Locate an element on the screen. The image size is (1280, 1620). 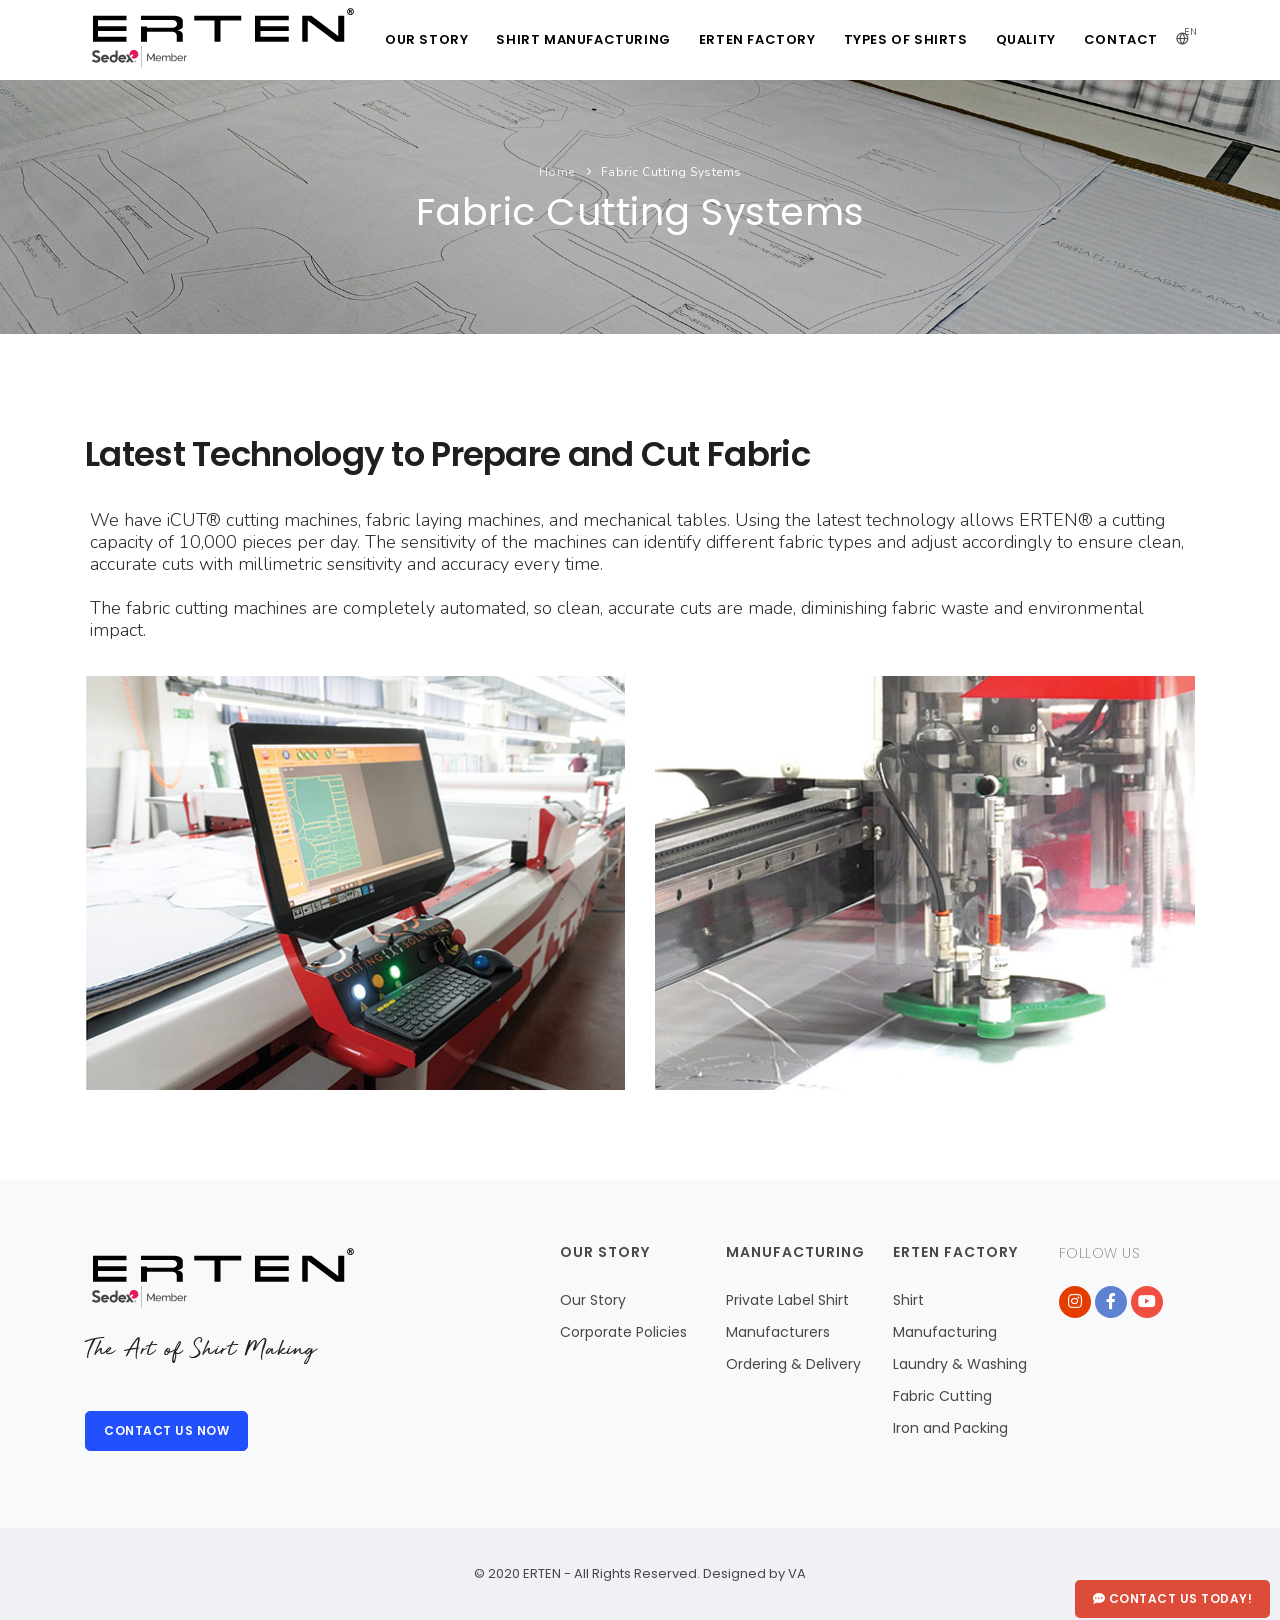
SHIRT MANUFACTURING is located at coordinates (583, 39).